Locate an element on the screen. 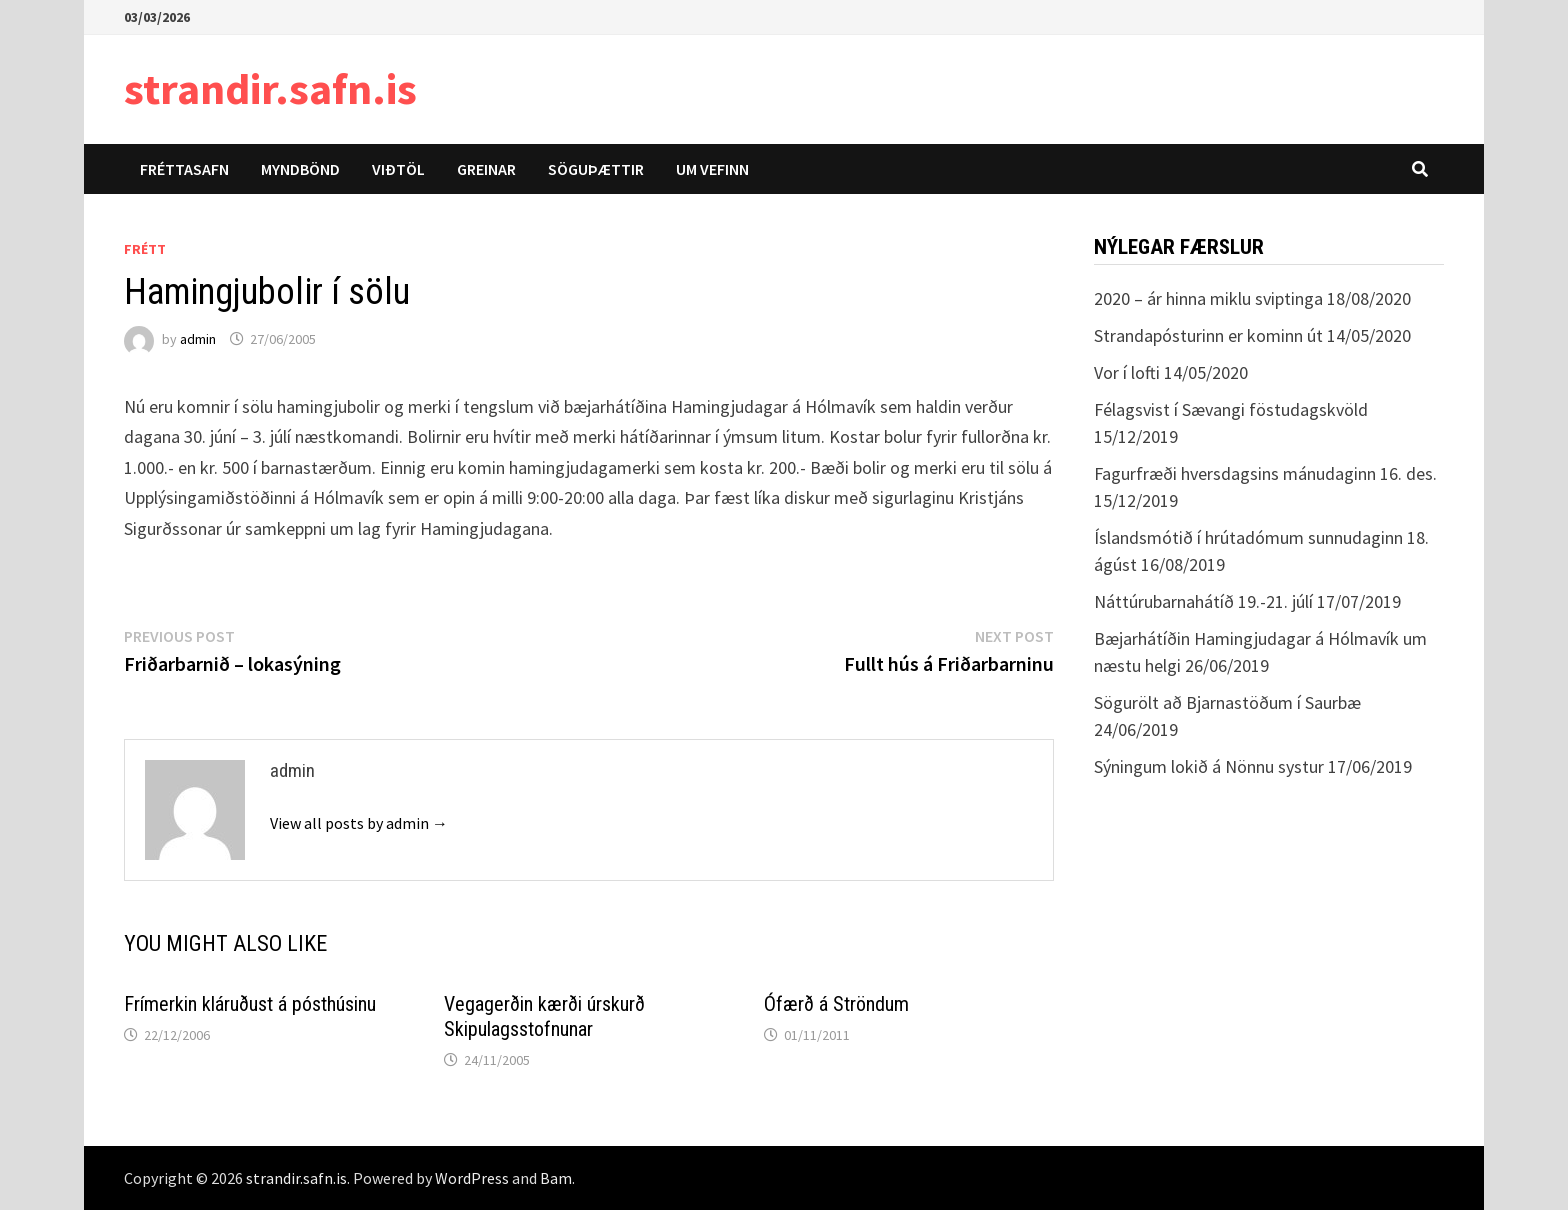  Bam is located at coordinates (556, 1178).